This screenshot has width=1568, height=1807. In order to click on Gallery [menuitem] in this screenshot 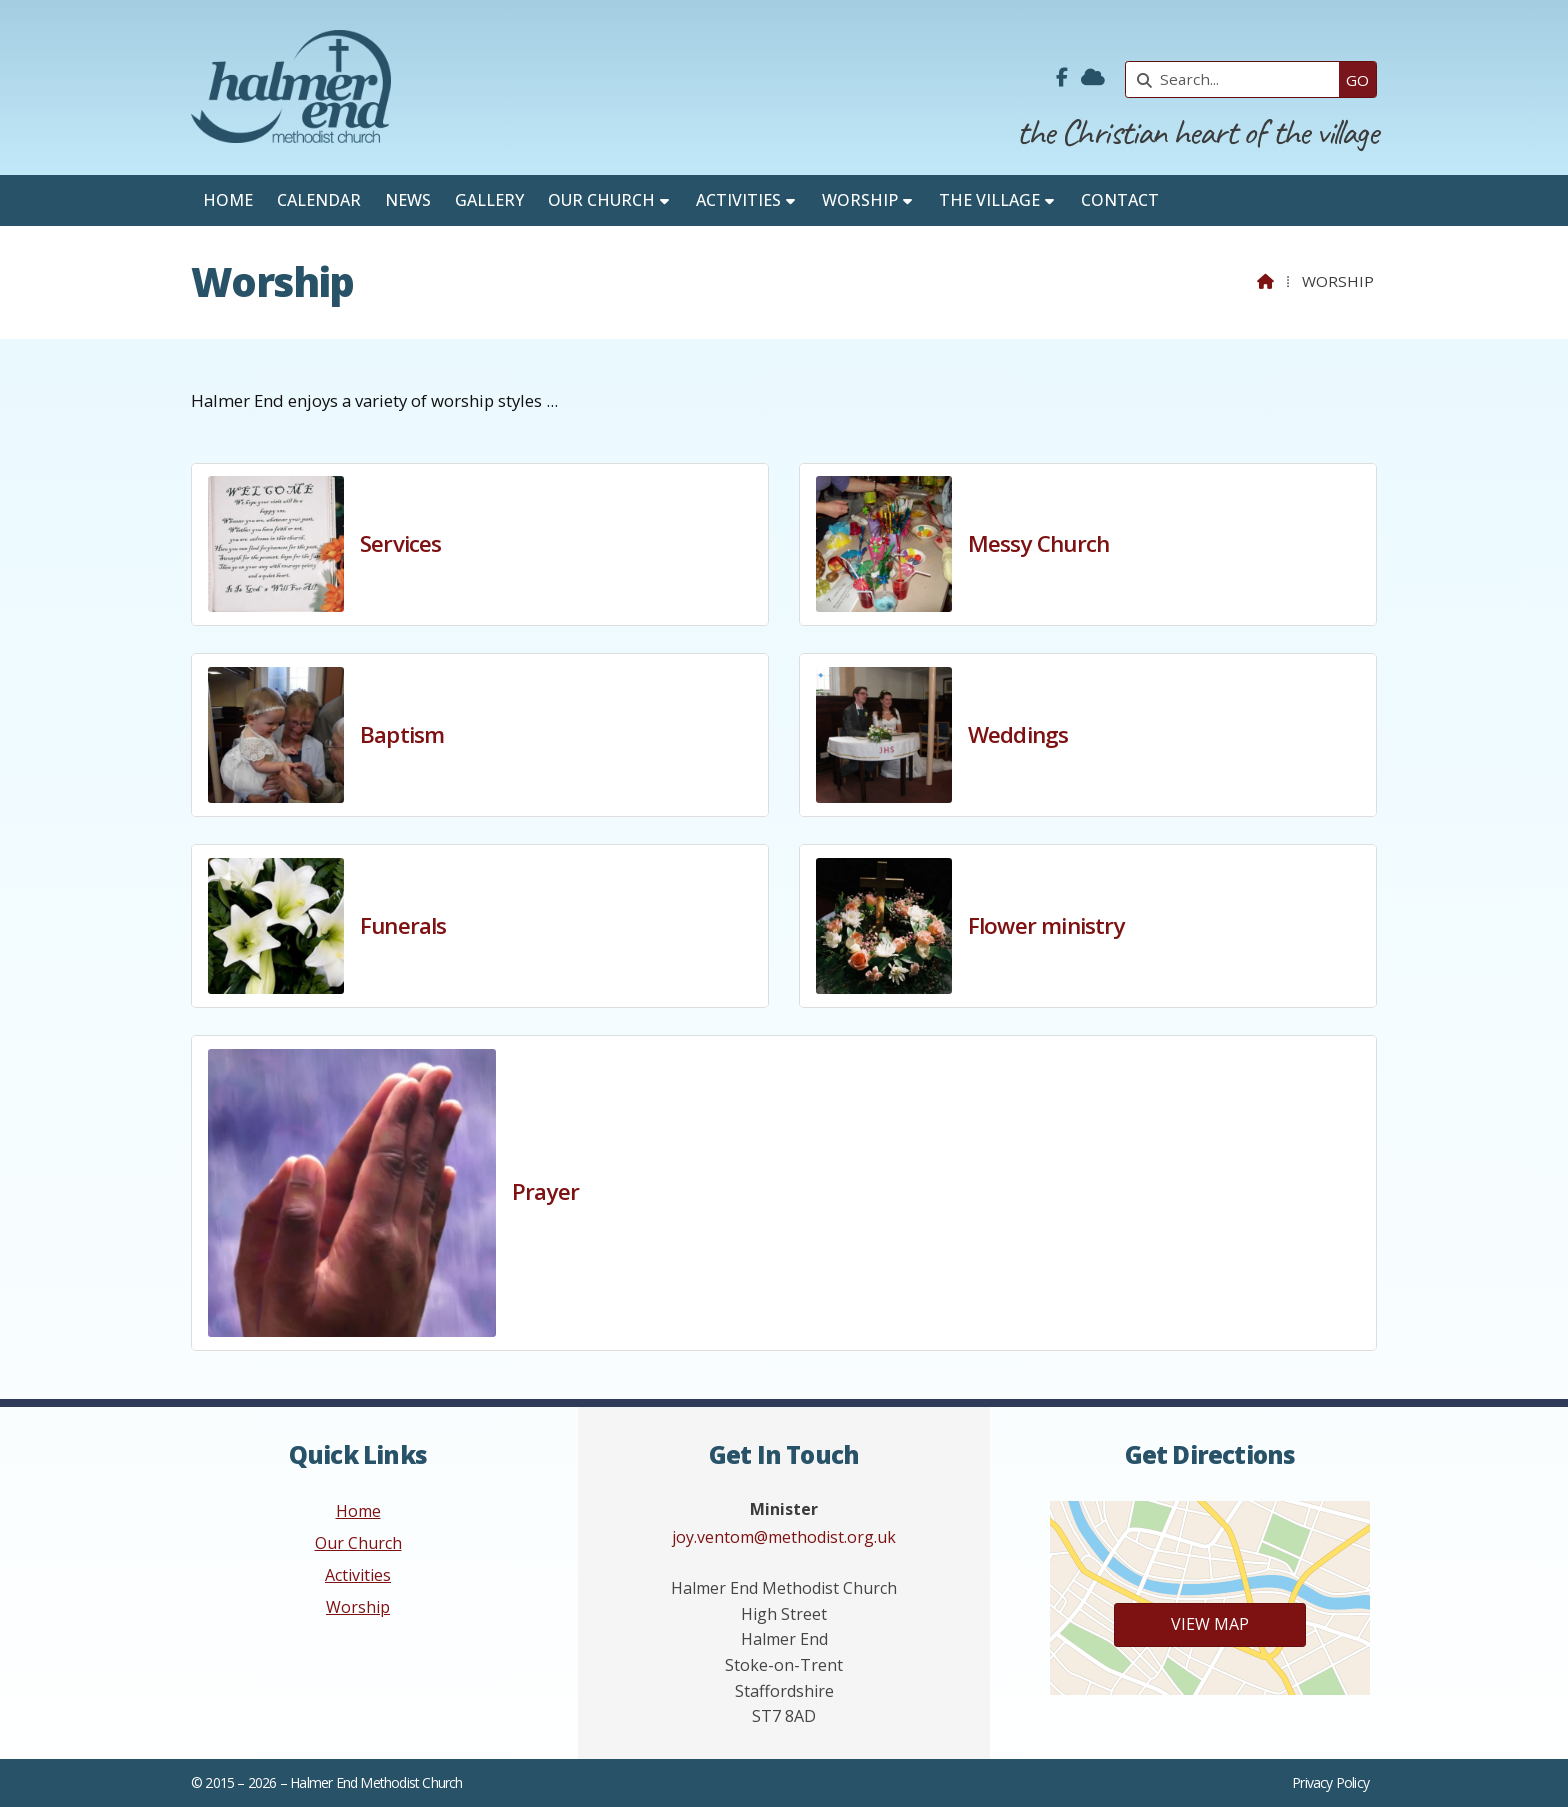, I will do `click(489, 200)`.